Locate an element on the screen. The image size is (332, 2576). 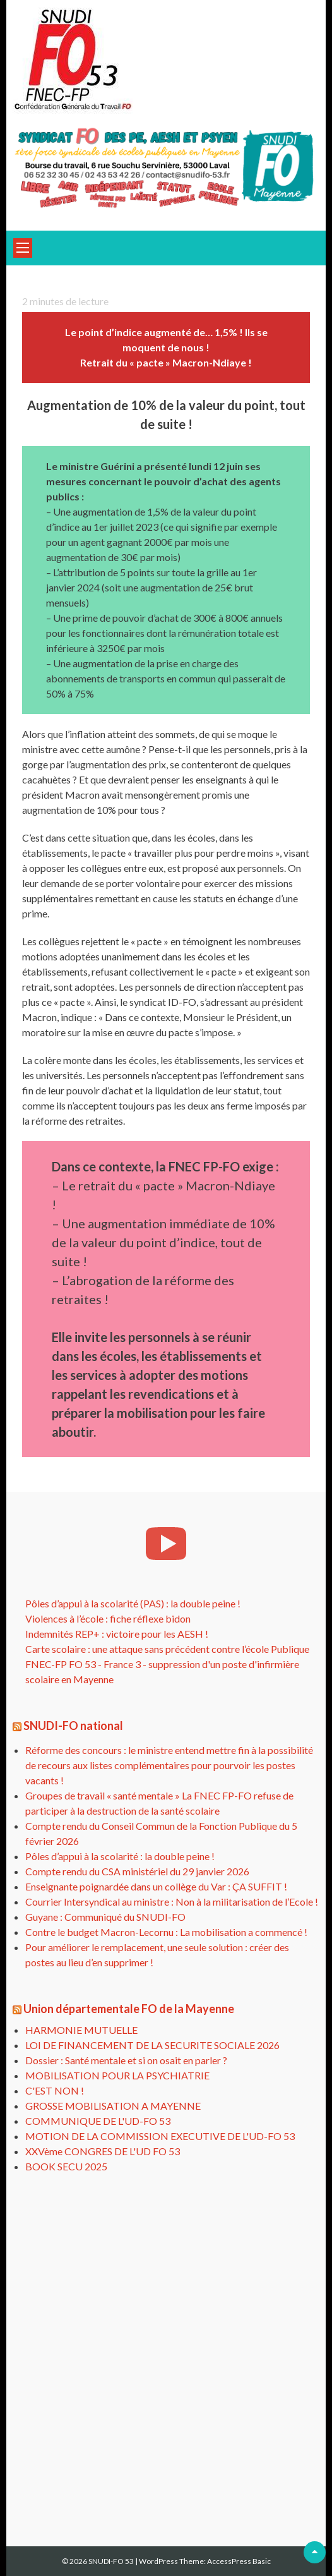
Enseignante poignardée dans un collège du Var : ÇA SUFFIT ! is located at coordinates (156, 1886).